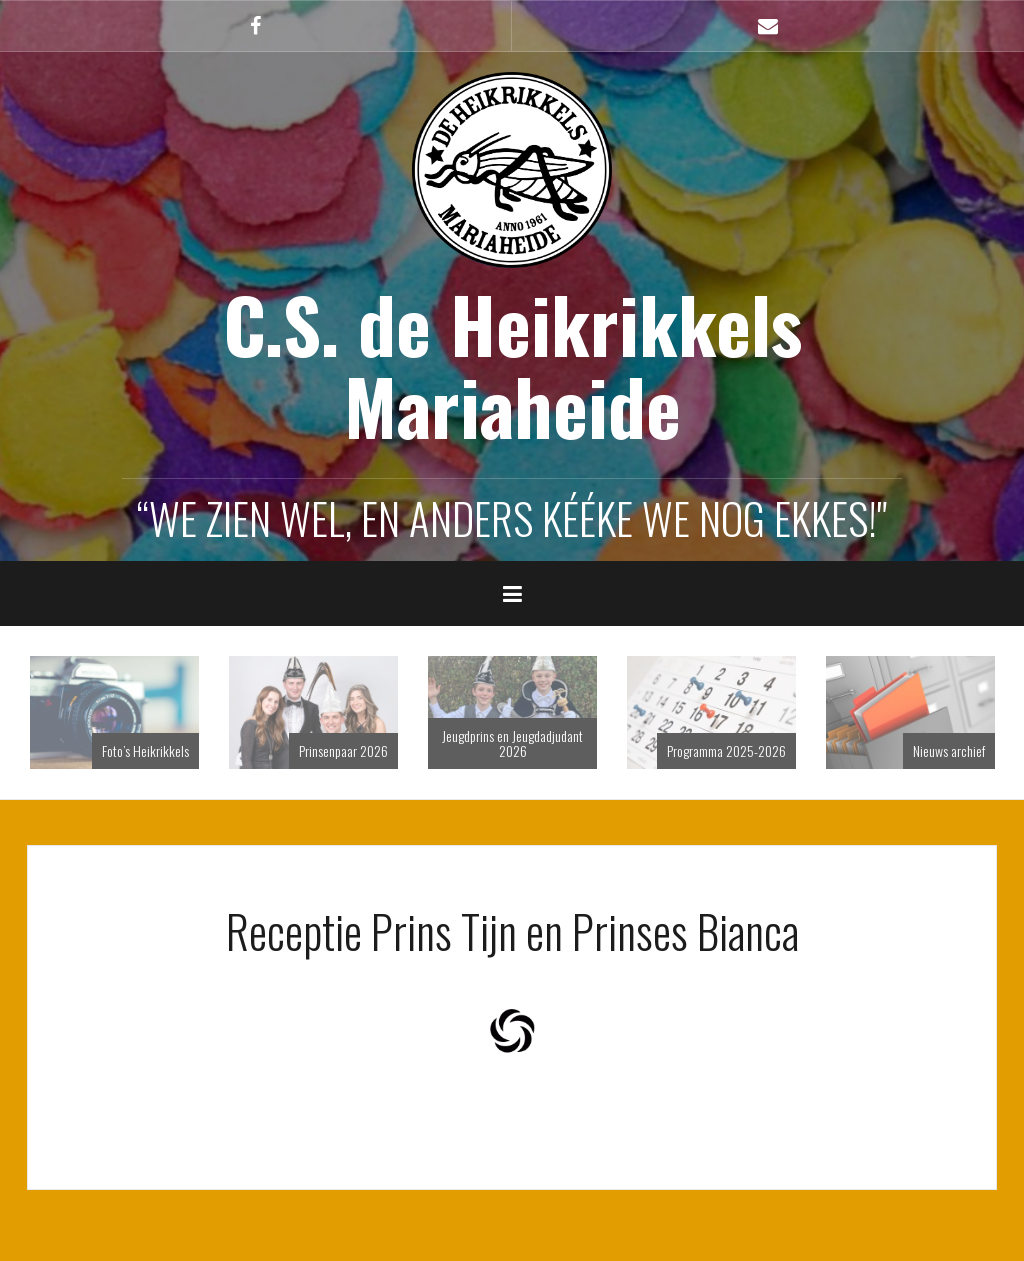 Image resolution: width=1024 pixels, height=1261 pixels. What do you see at coordinates (949, 750) in the screenshot?
I see `Nieuws archief` at bounding box center [949, 750].